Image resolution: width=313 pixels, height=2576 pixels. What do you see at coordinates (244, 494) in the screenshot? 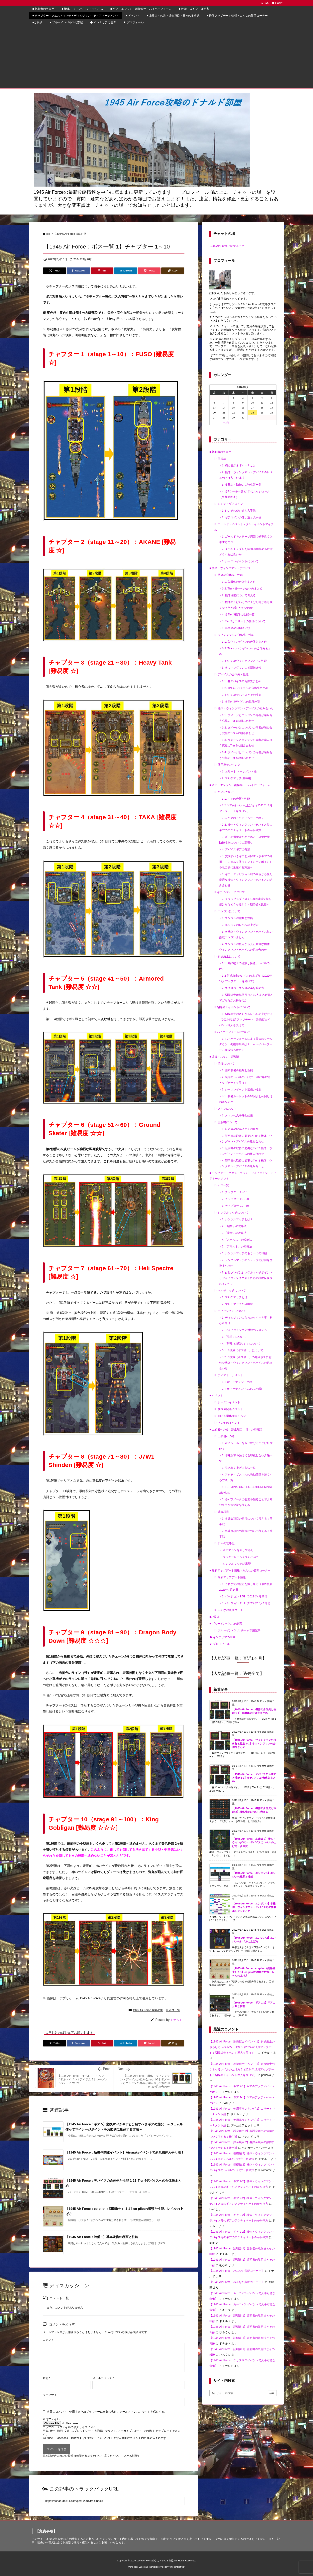
I see `－4. 各1クール一覧と1日のスケジュール（更新時間帯）` at bounding box center [244, 494].